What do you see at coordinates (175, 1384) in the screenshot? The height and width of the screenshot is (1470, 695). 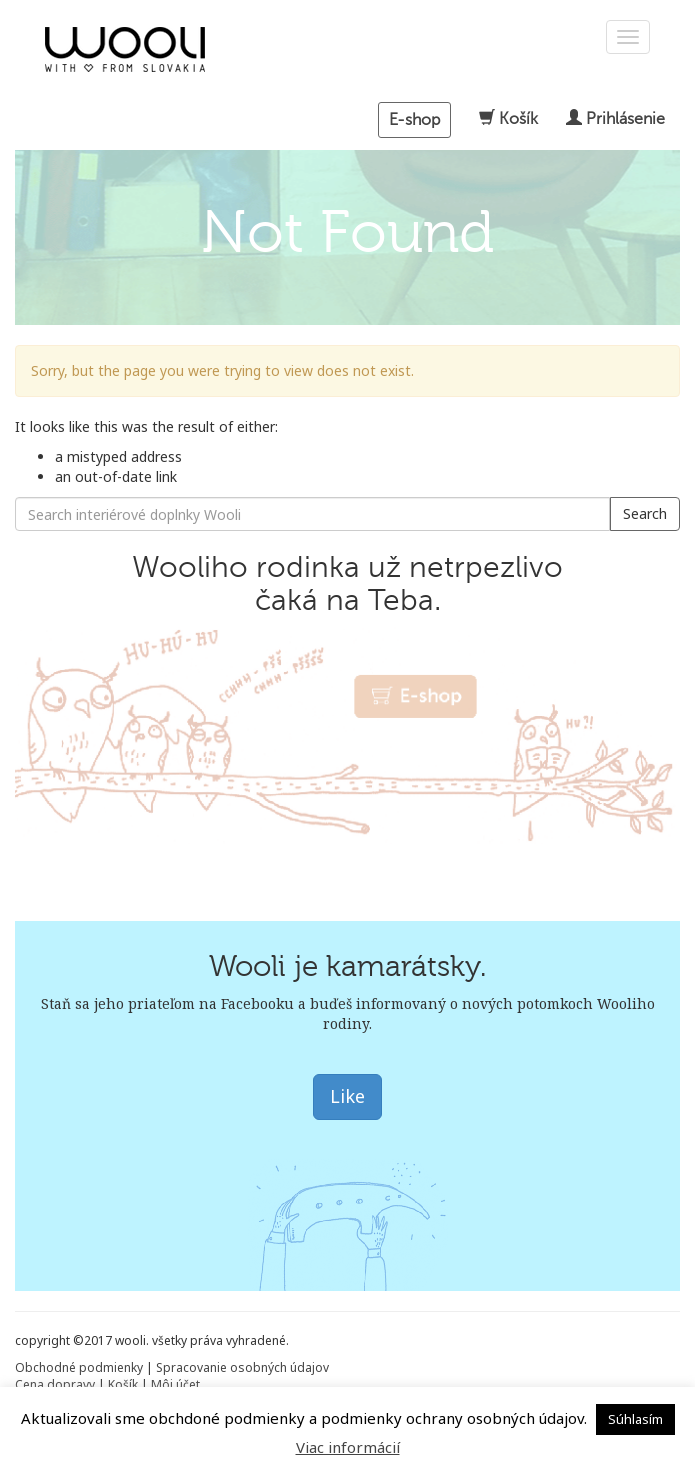 I see `Môj účet` at bounding box center [175, 1384].